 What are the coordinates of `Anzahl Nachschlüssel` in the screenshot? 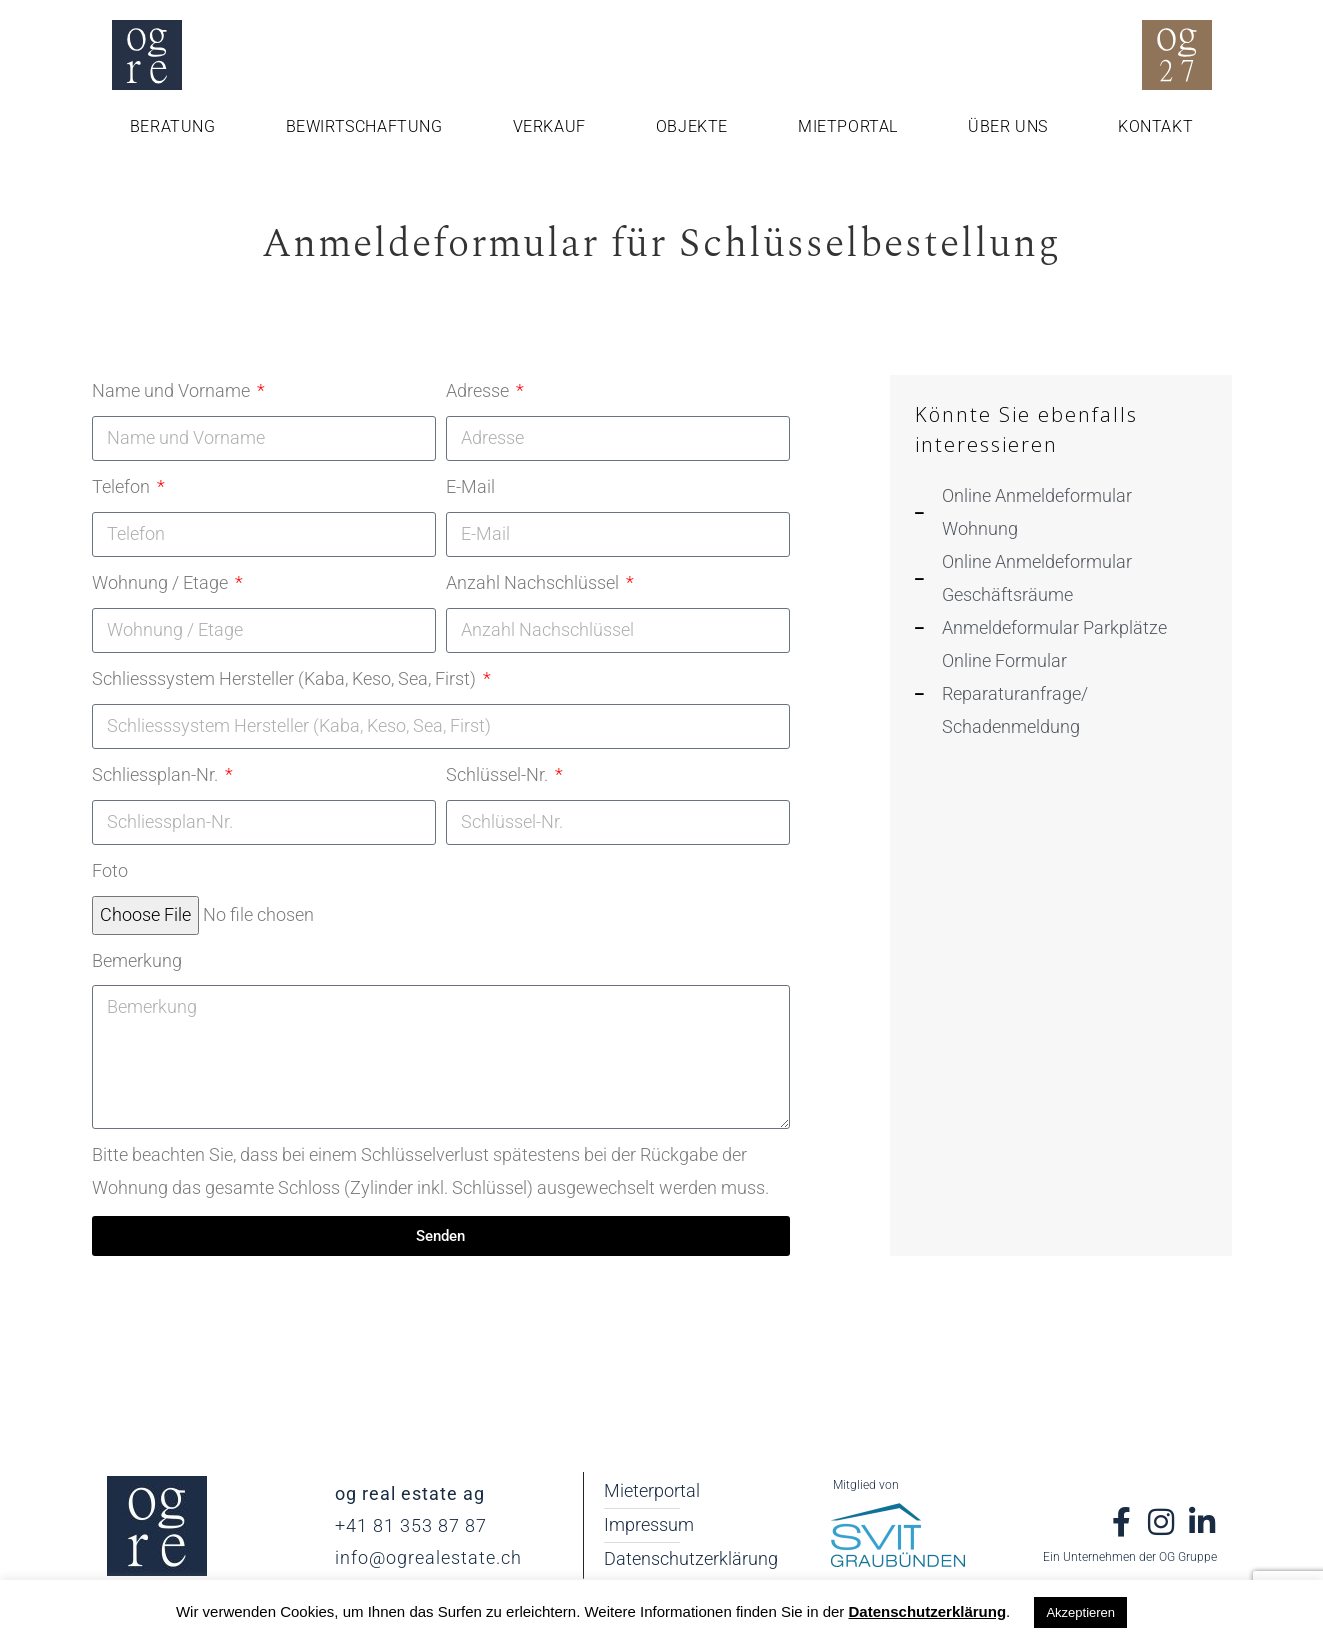 It's located at (534, 582).